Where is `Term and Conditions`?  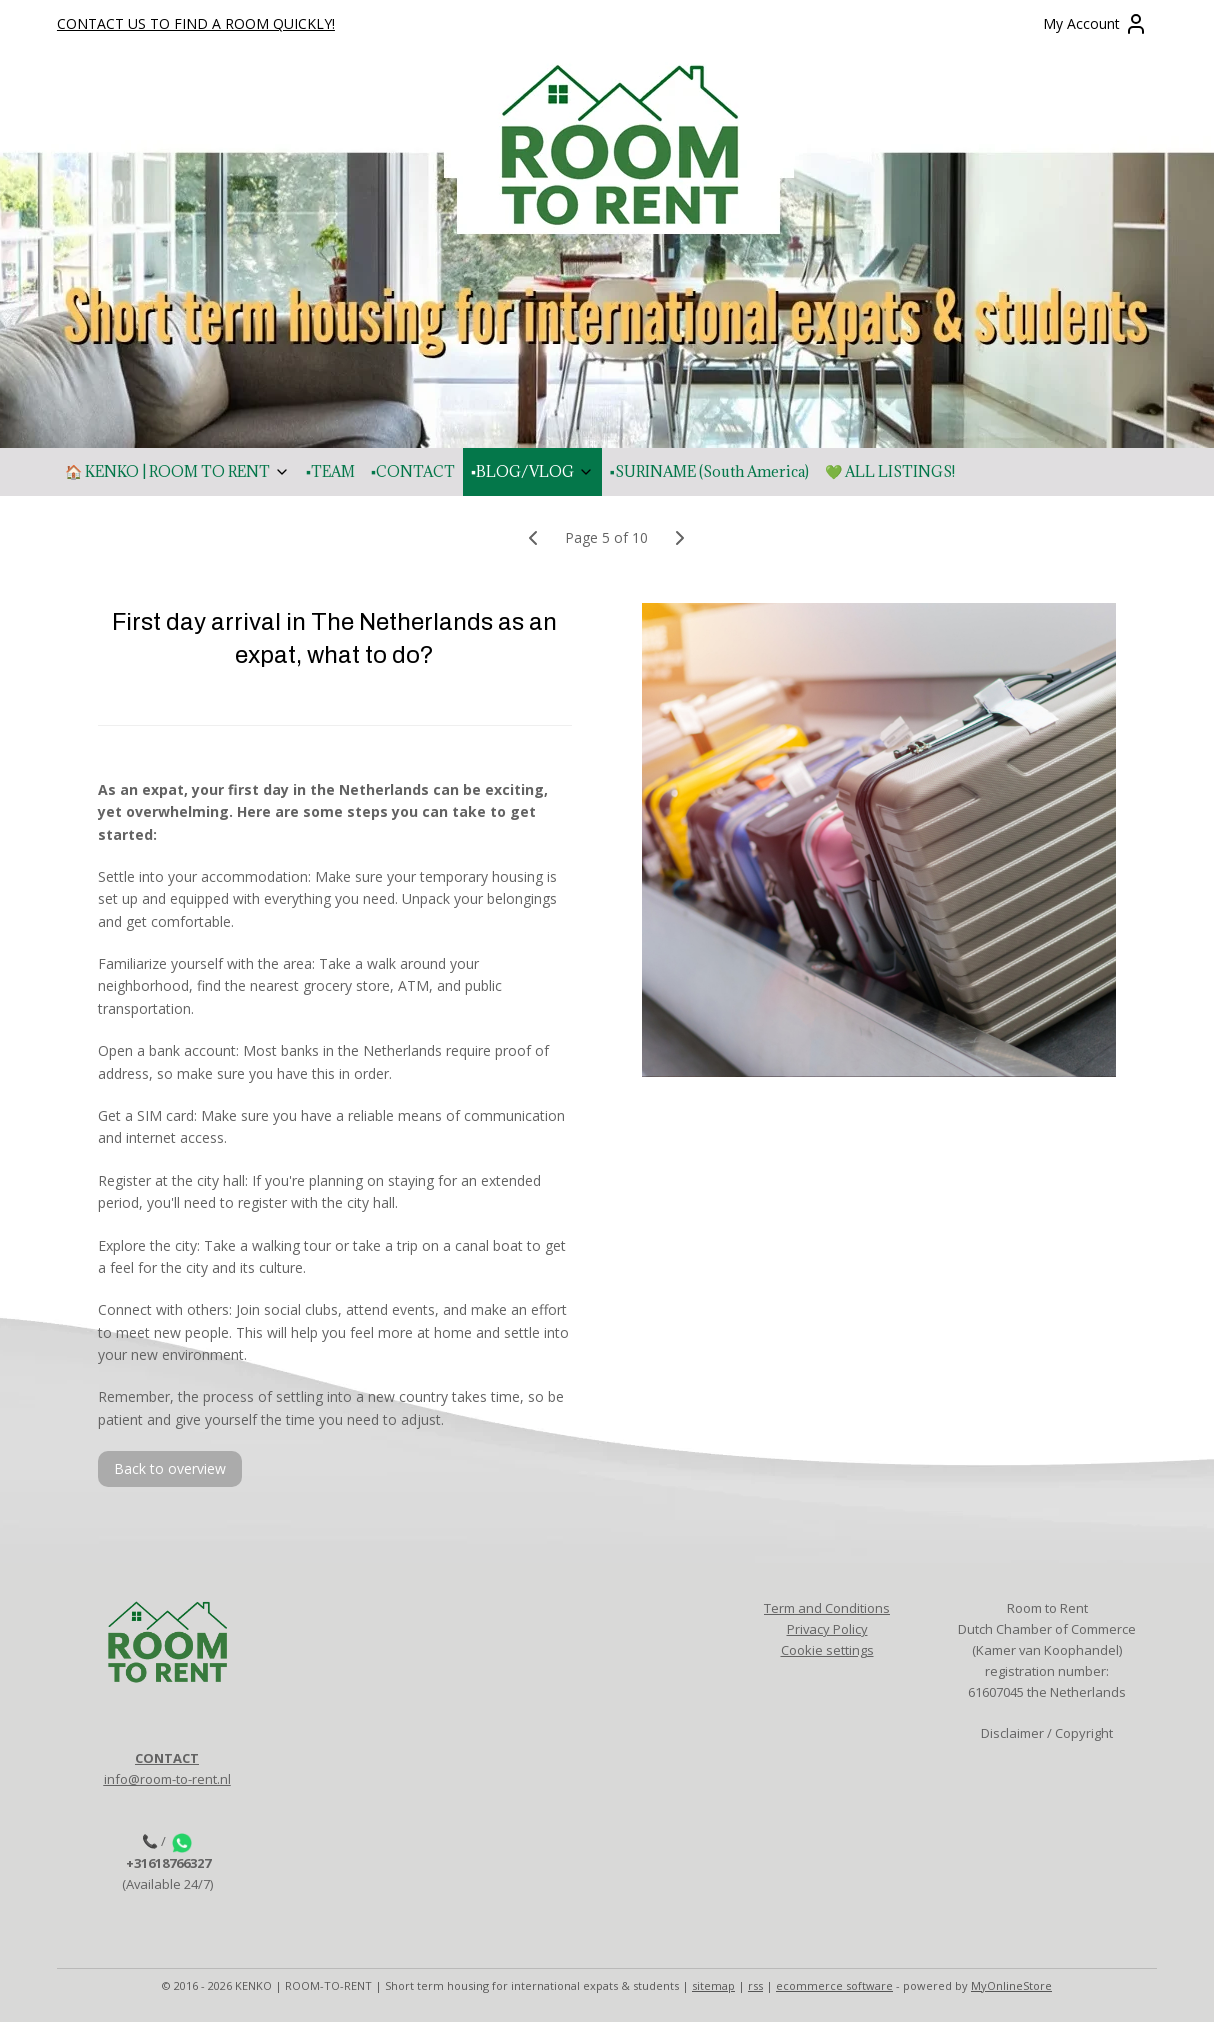
Term and Conditions is located at coordinates (827, 1608).